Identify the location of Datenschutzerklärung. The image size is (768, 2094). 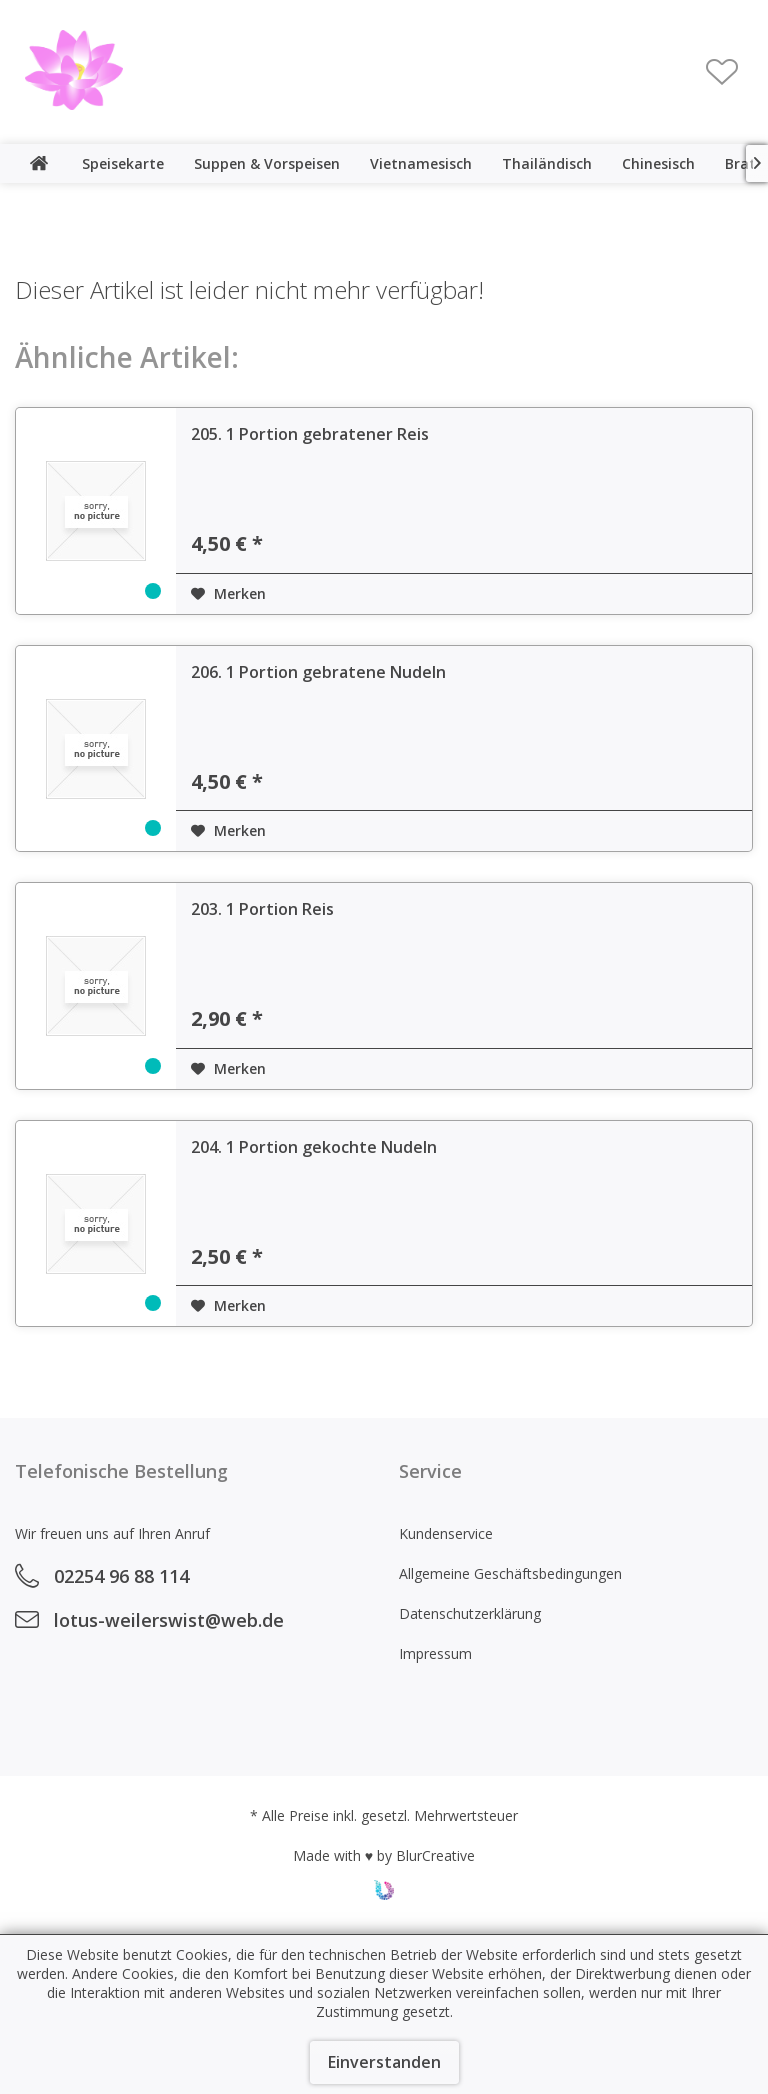
(470, 1613).